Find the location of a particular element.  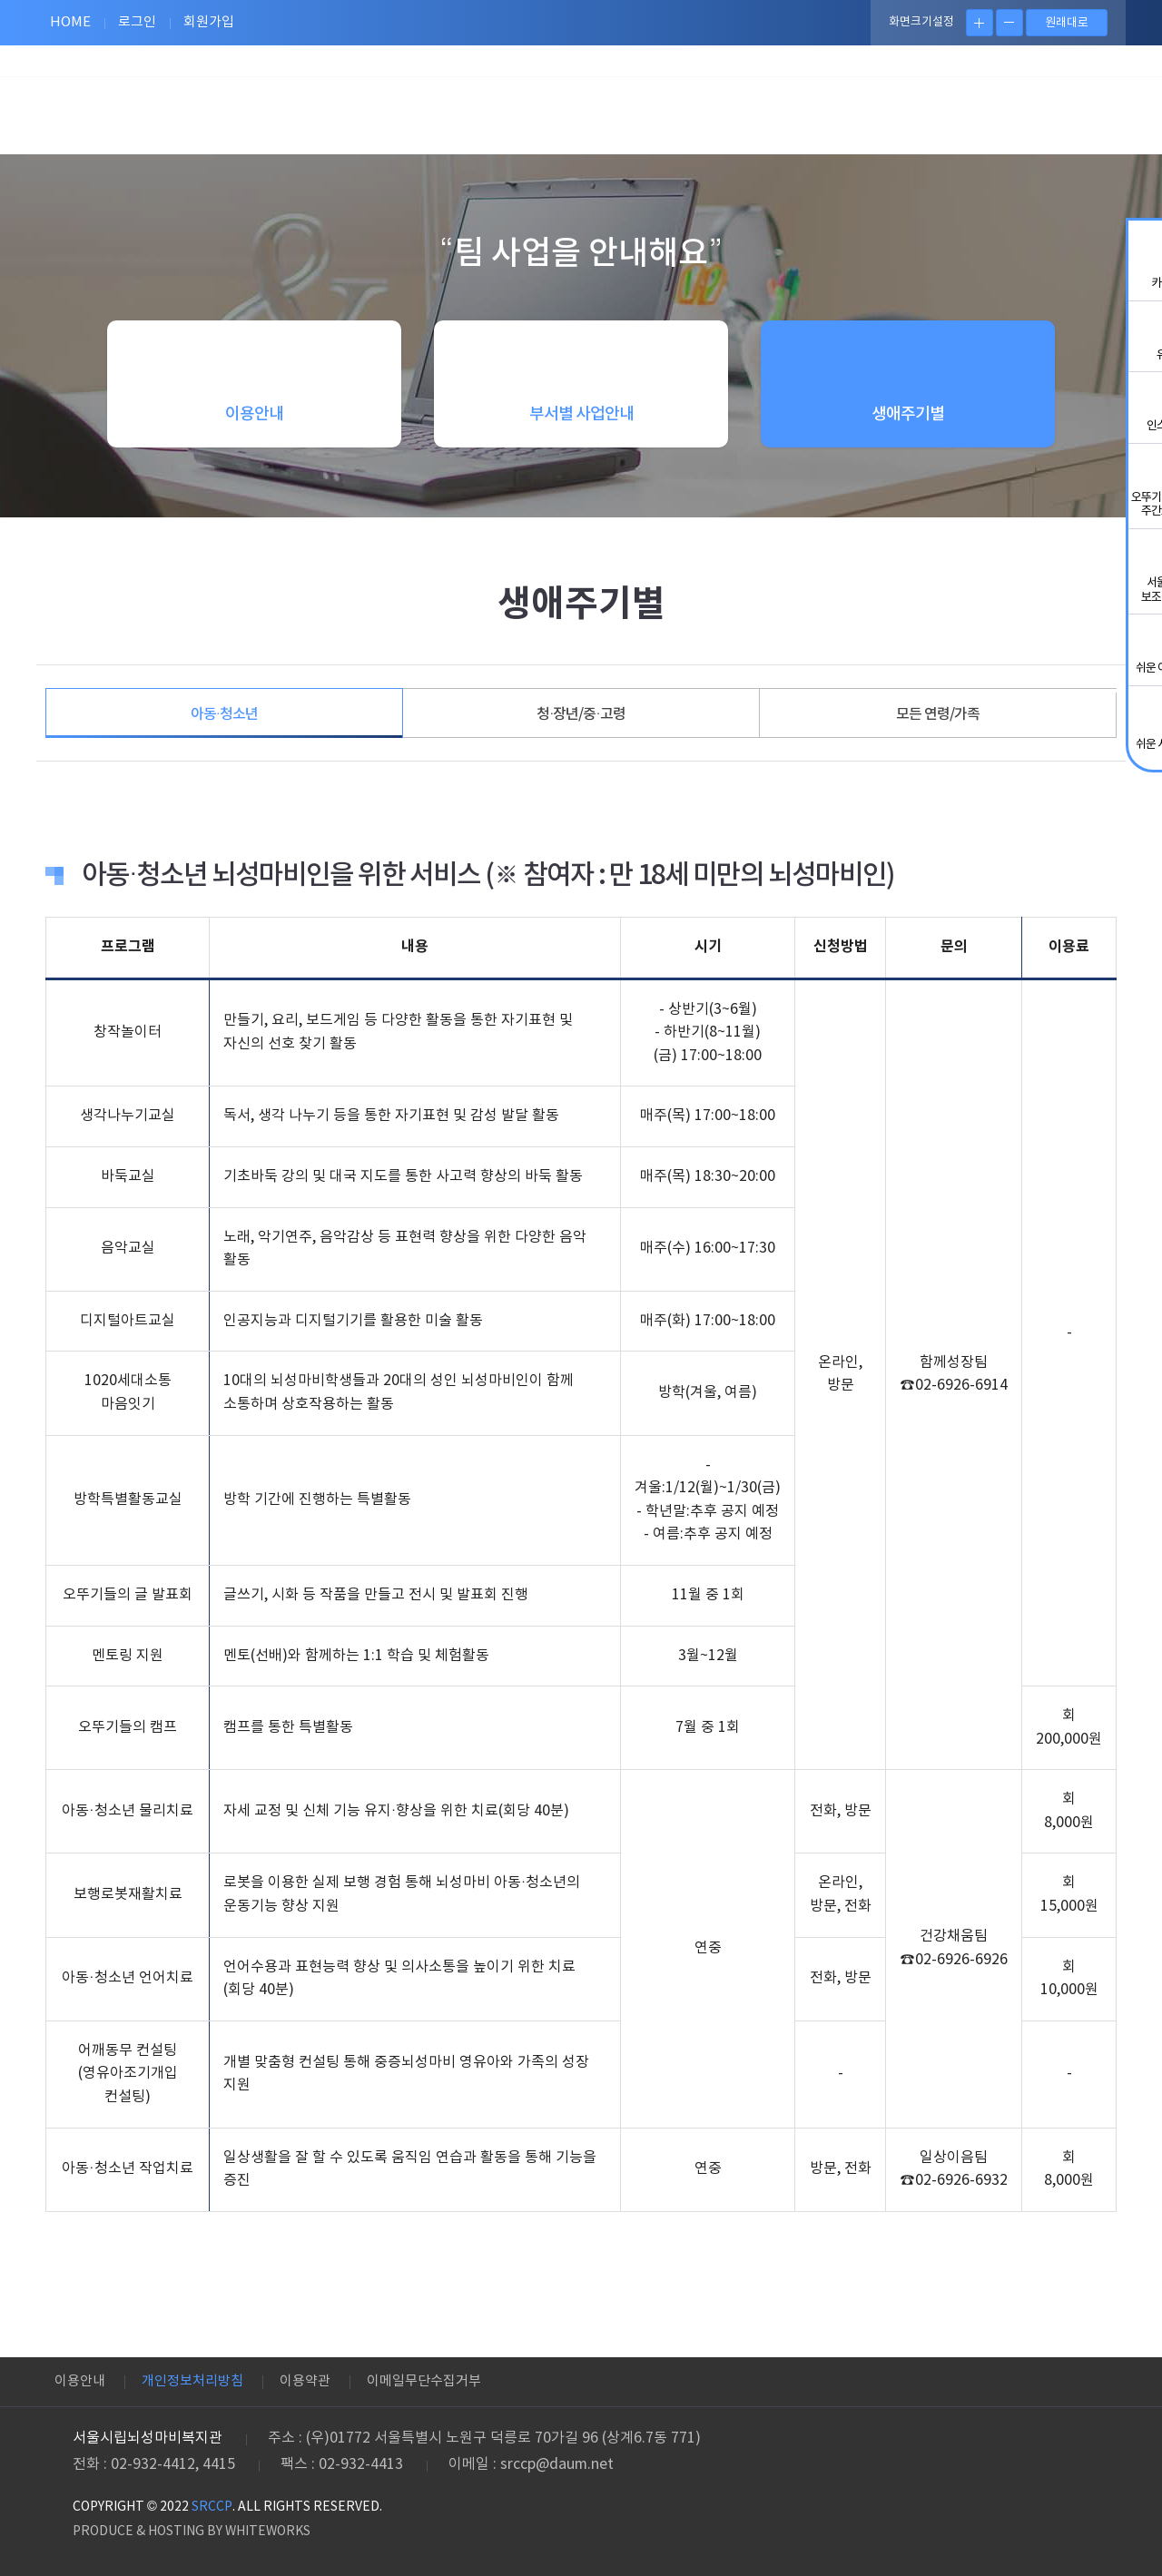

팀 사업을 안내해요 is located at coordinates (422, 103).